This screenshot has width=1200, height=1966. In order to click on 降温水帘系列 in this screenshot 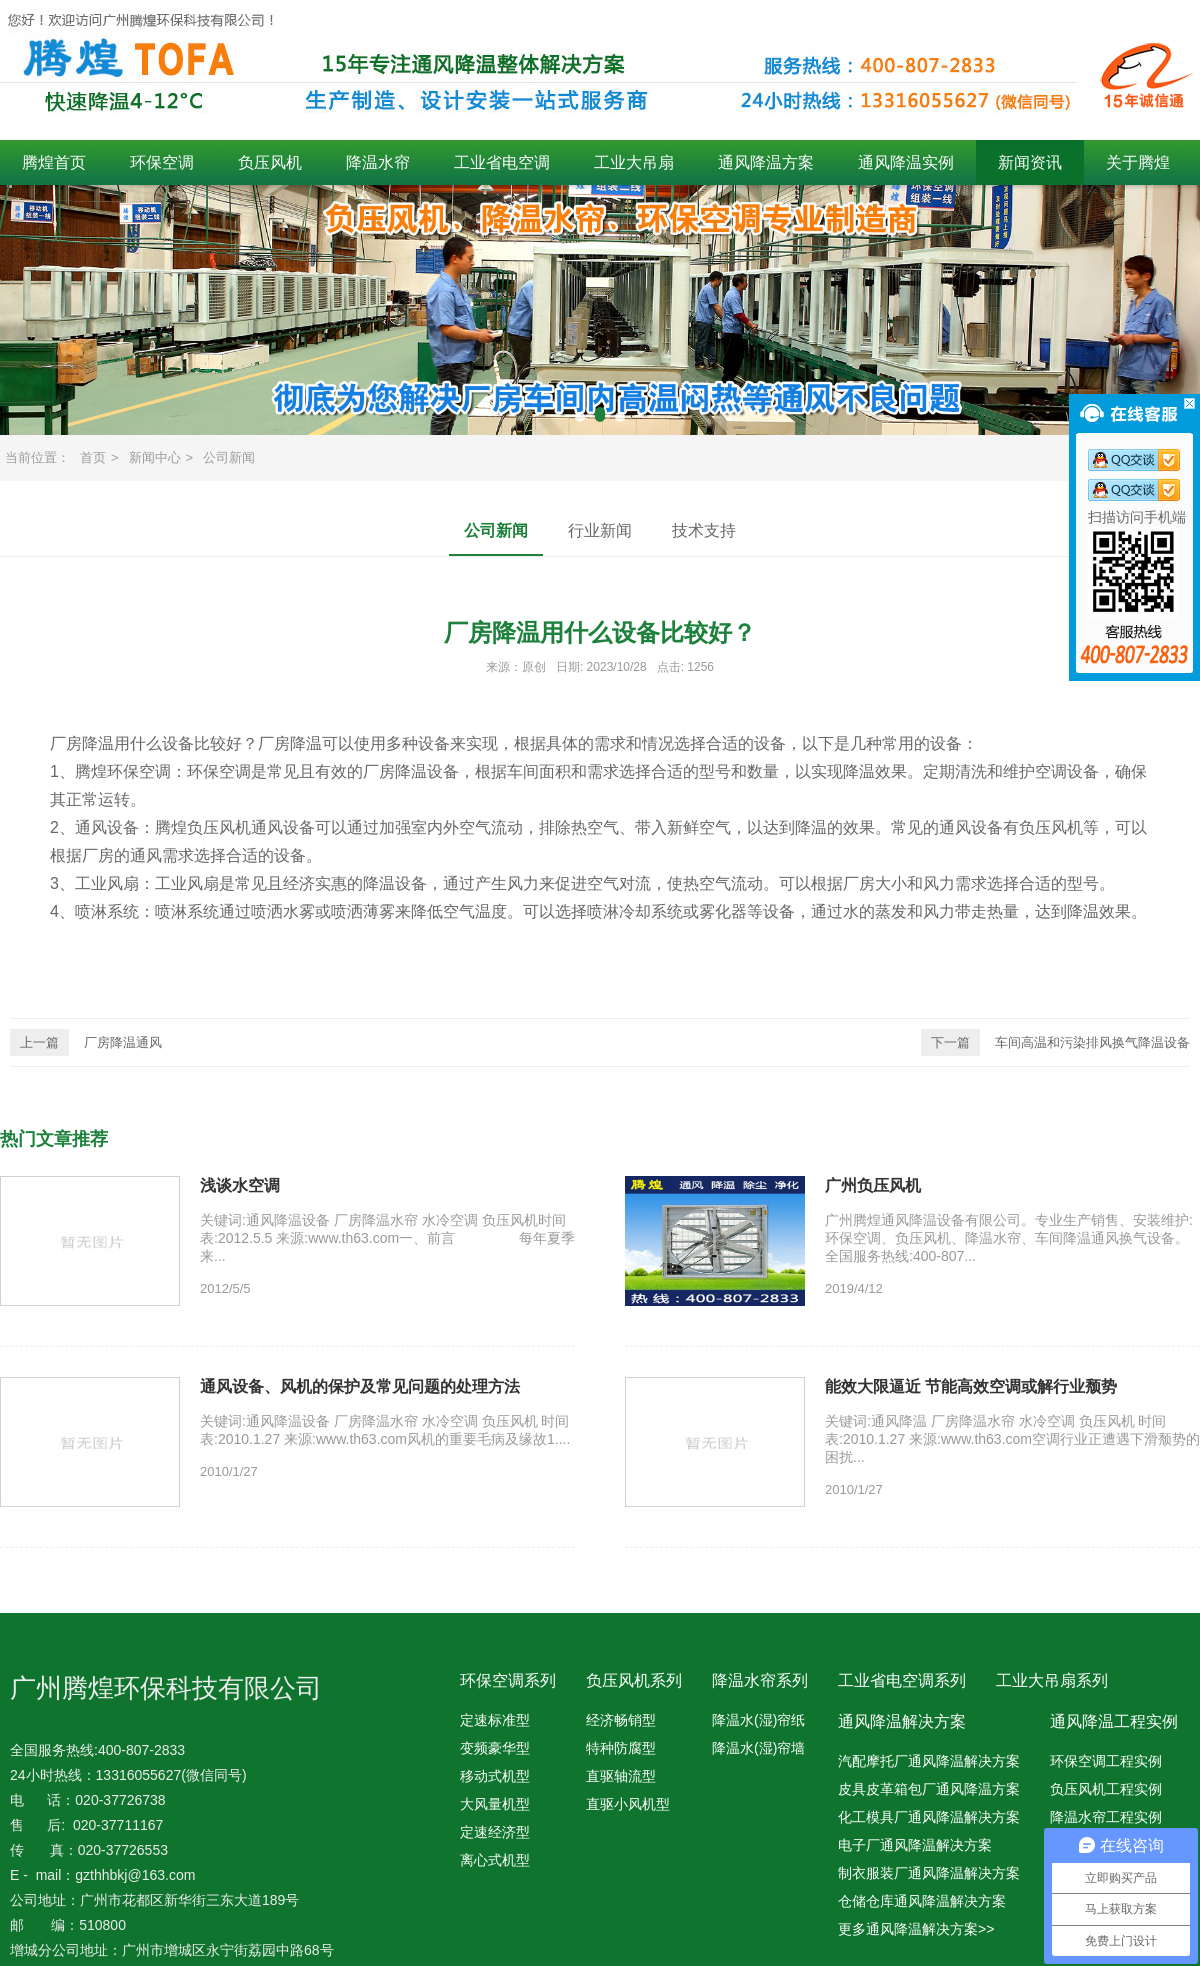, I will do `click(760, 1680)`.